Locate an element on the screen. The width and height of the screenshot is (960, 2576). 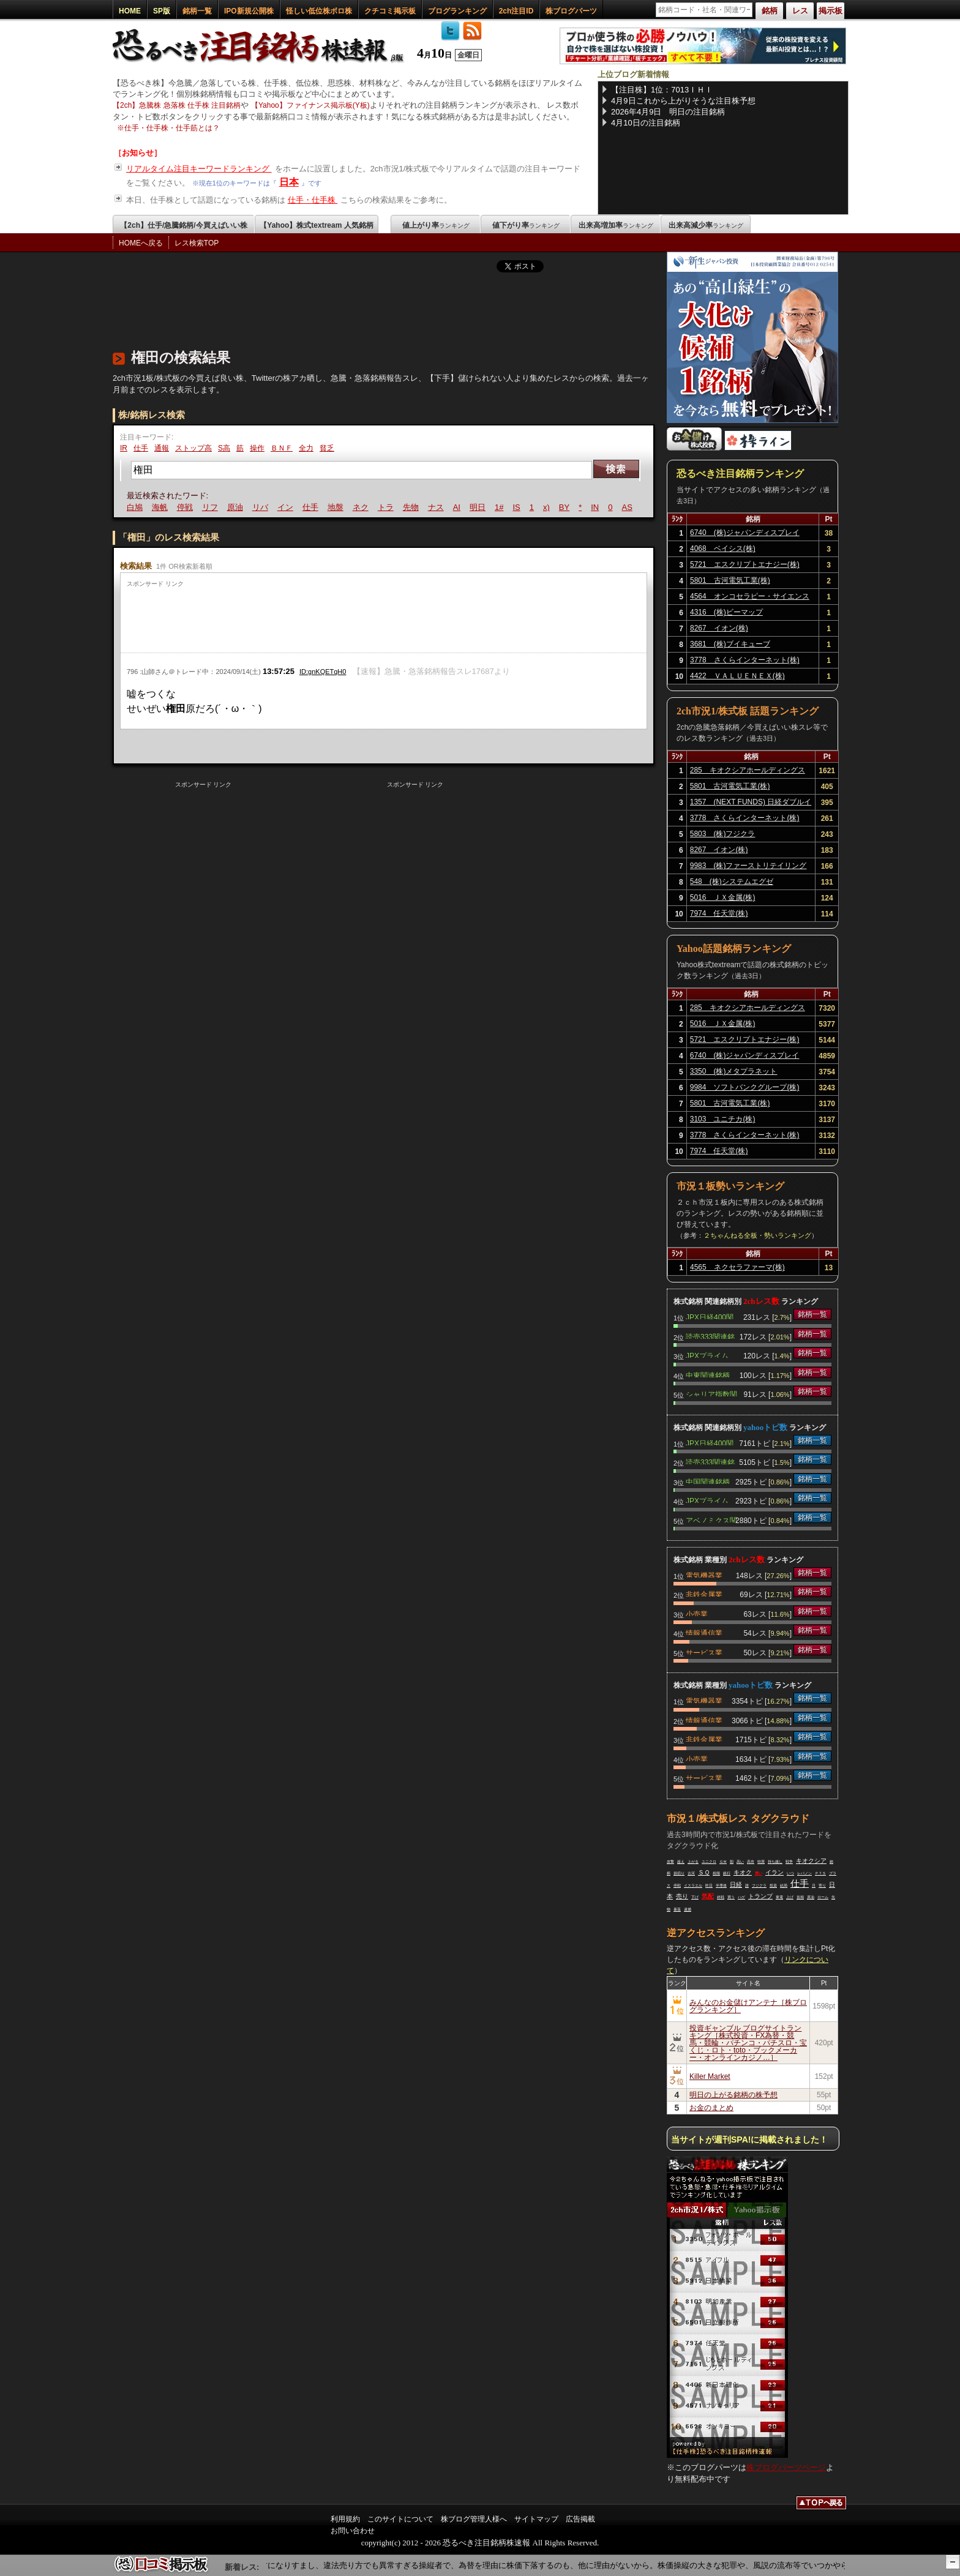
イン is located at coordinates (287, 507).